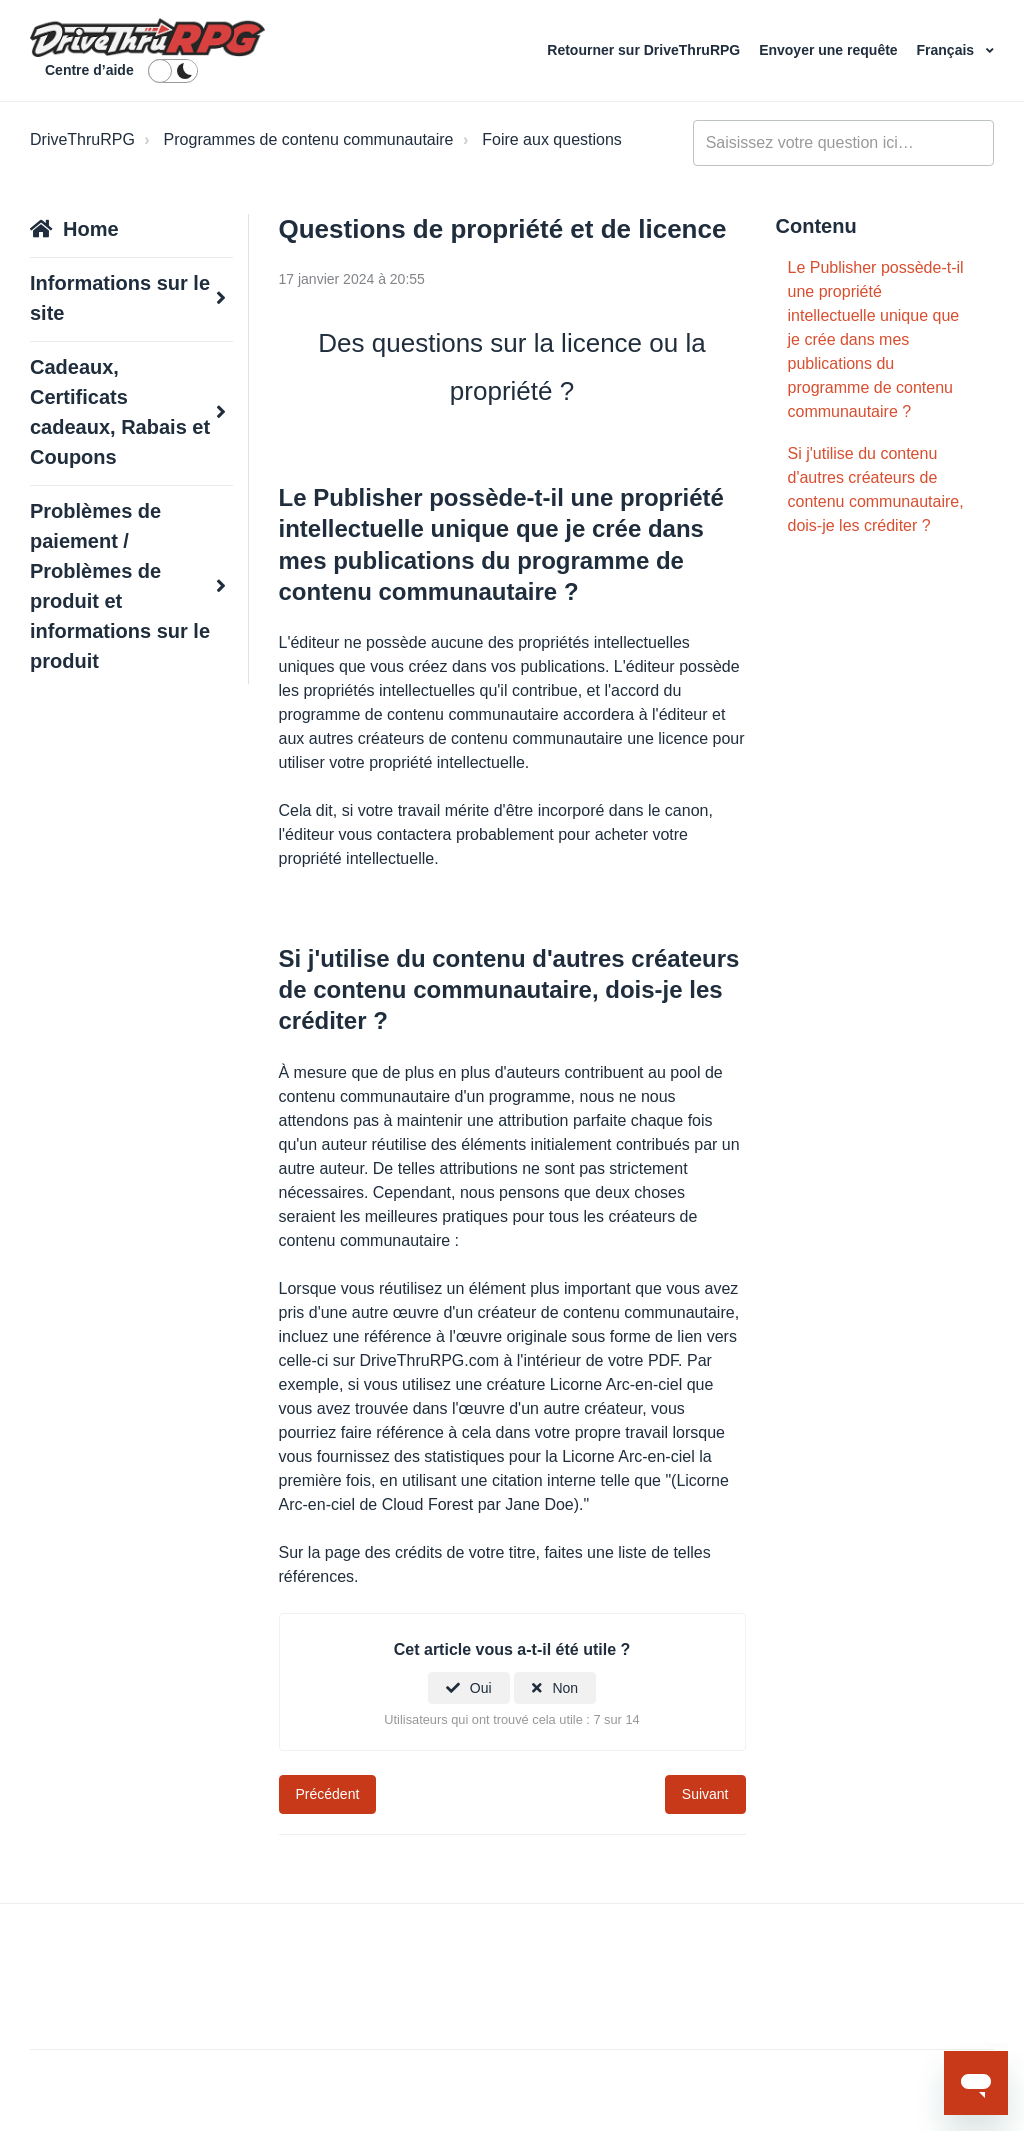 The image size is (1024, 2131). What do you see at coordinates (89, 70) in the screenshot?
I see `Centre d’aide` at bounding box center [89, 70].